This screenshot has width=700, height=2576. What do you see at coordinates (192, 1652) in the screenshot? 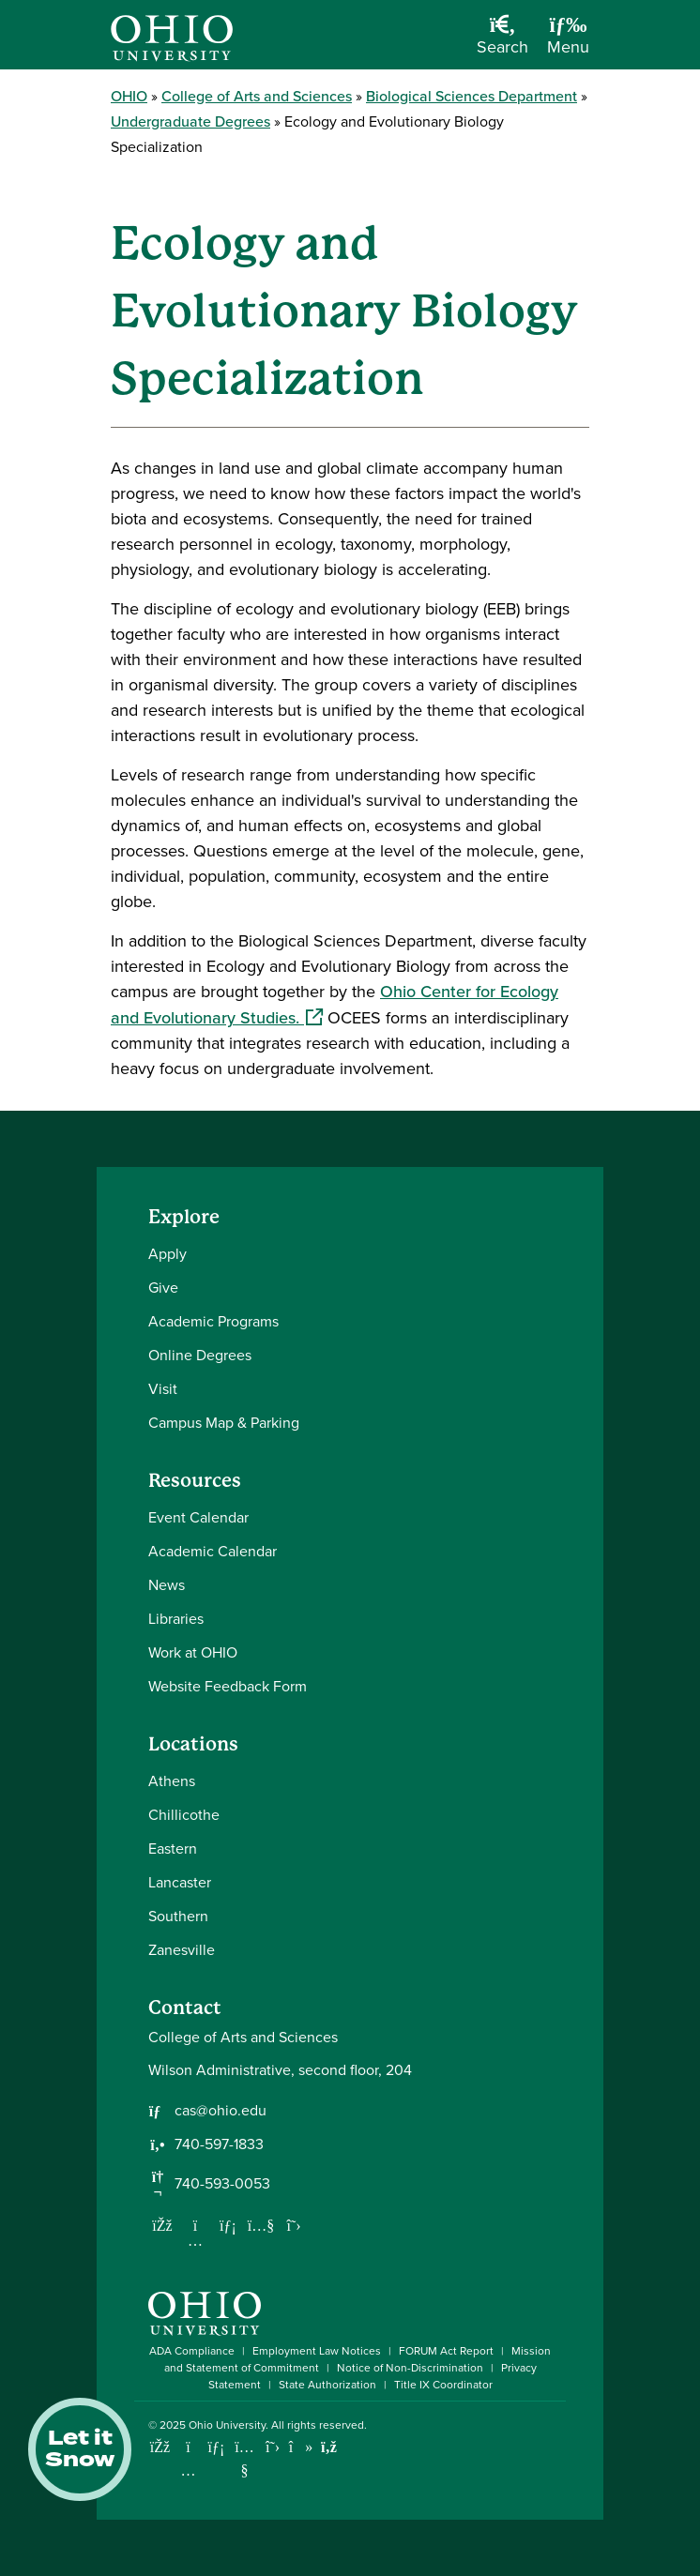
I see `Work at OHIO` at bounding box center [192, 1652].